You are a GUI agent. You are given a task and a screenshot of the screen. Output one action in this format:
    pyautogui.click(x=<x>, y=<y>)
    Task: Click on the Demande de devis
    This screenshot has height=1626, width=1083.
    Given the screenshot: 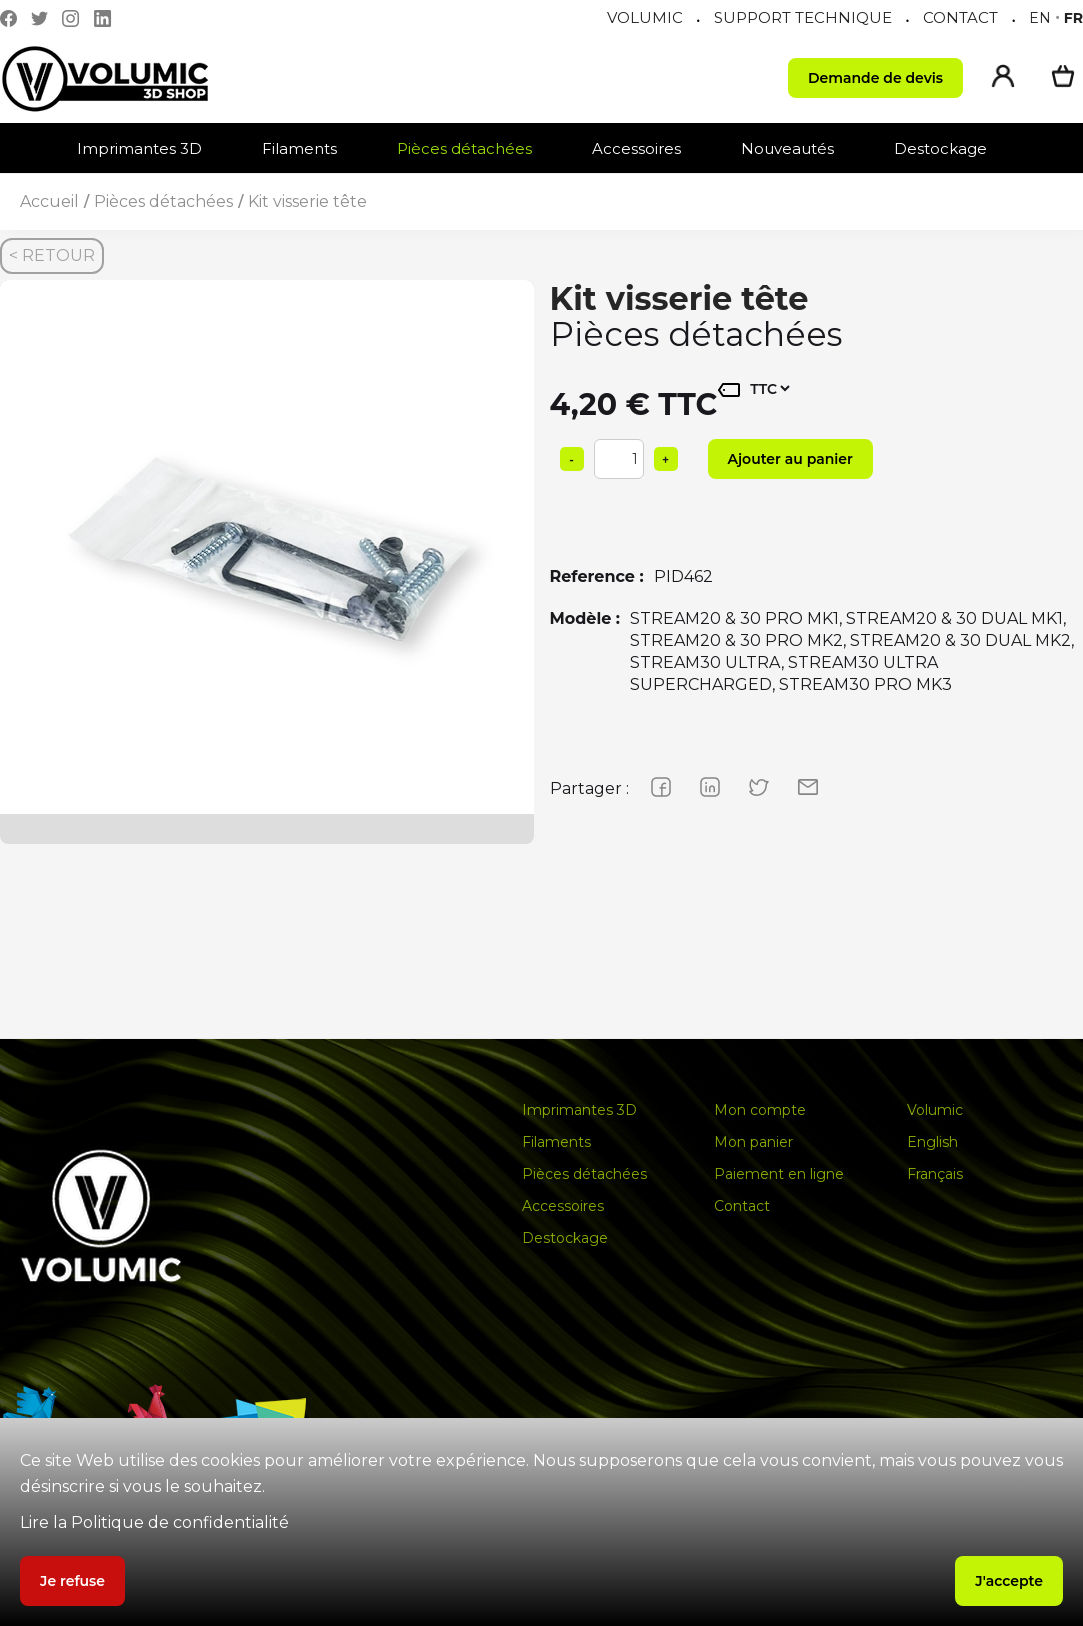 What is the action you would take?
    pyautogui.click(x=875, y=78)
    